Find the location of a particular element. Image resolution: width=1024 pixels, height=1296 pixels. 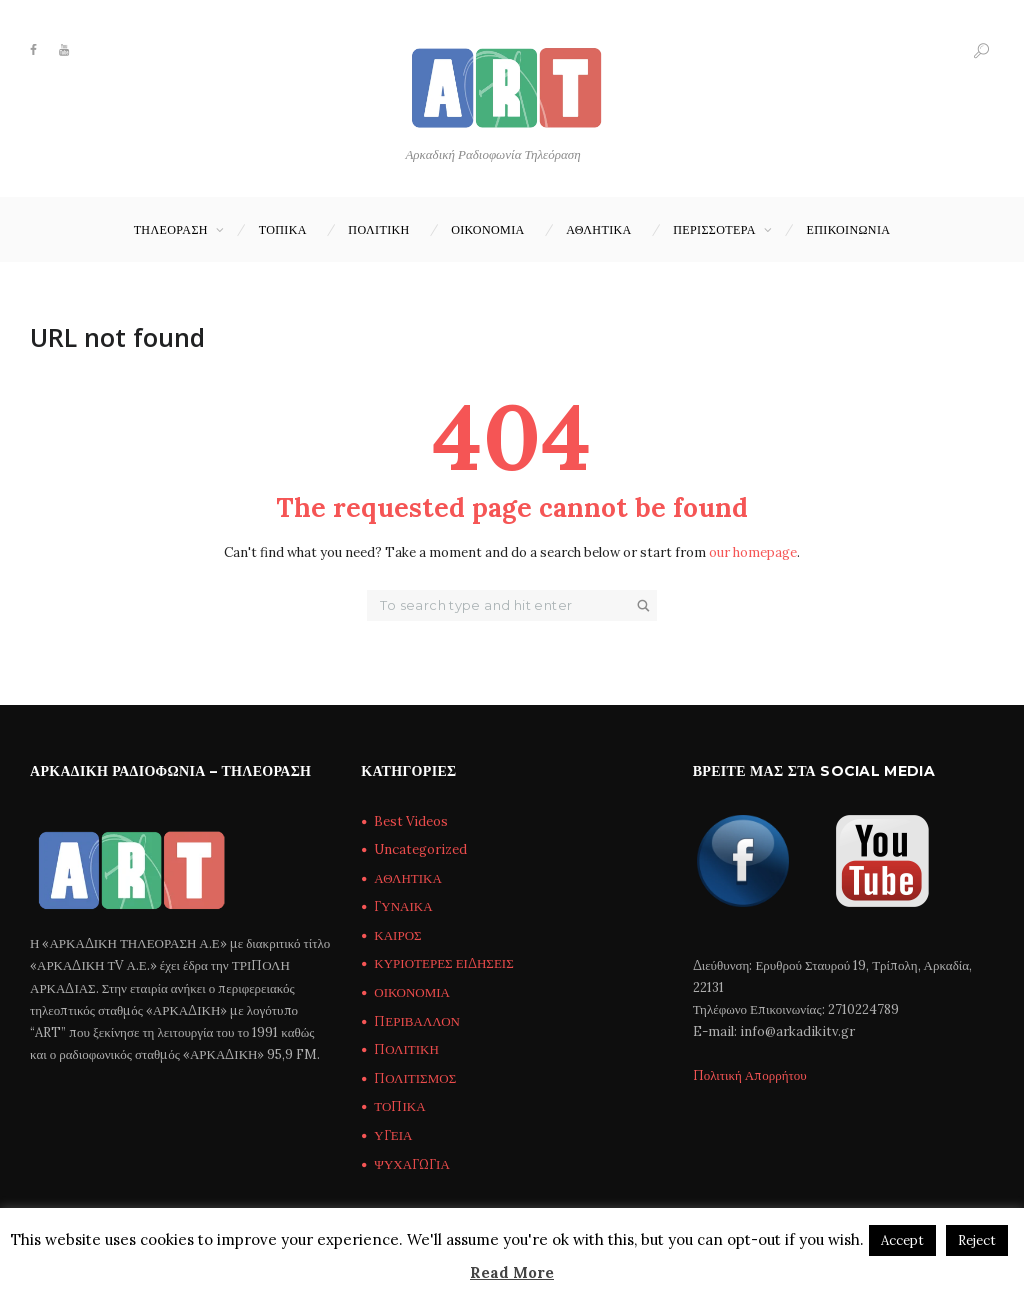

ΤΟΠΙΚΑ is located at coordinates (283, 229).